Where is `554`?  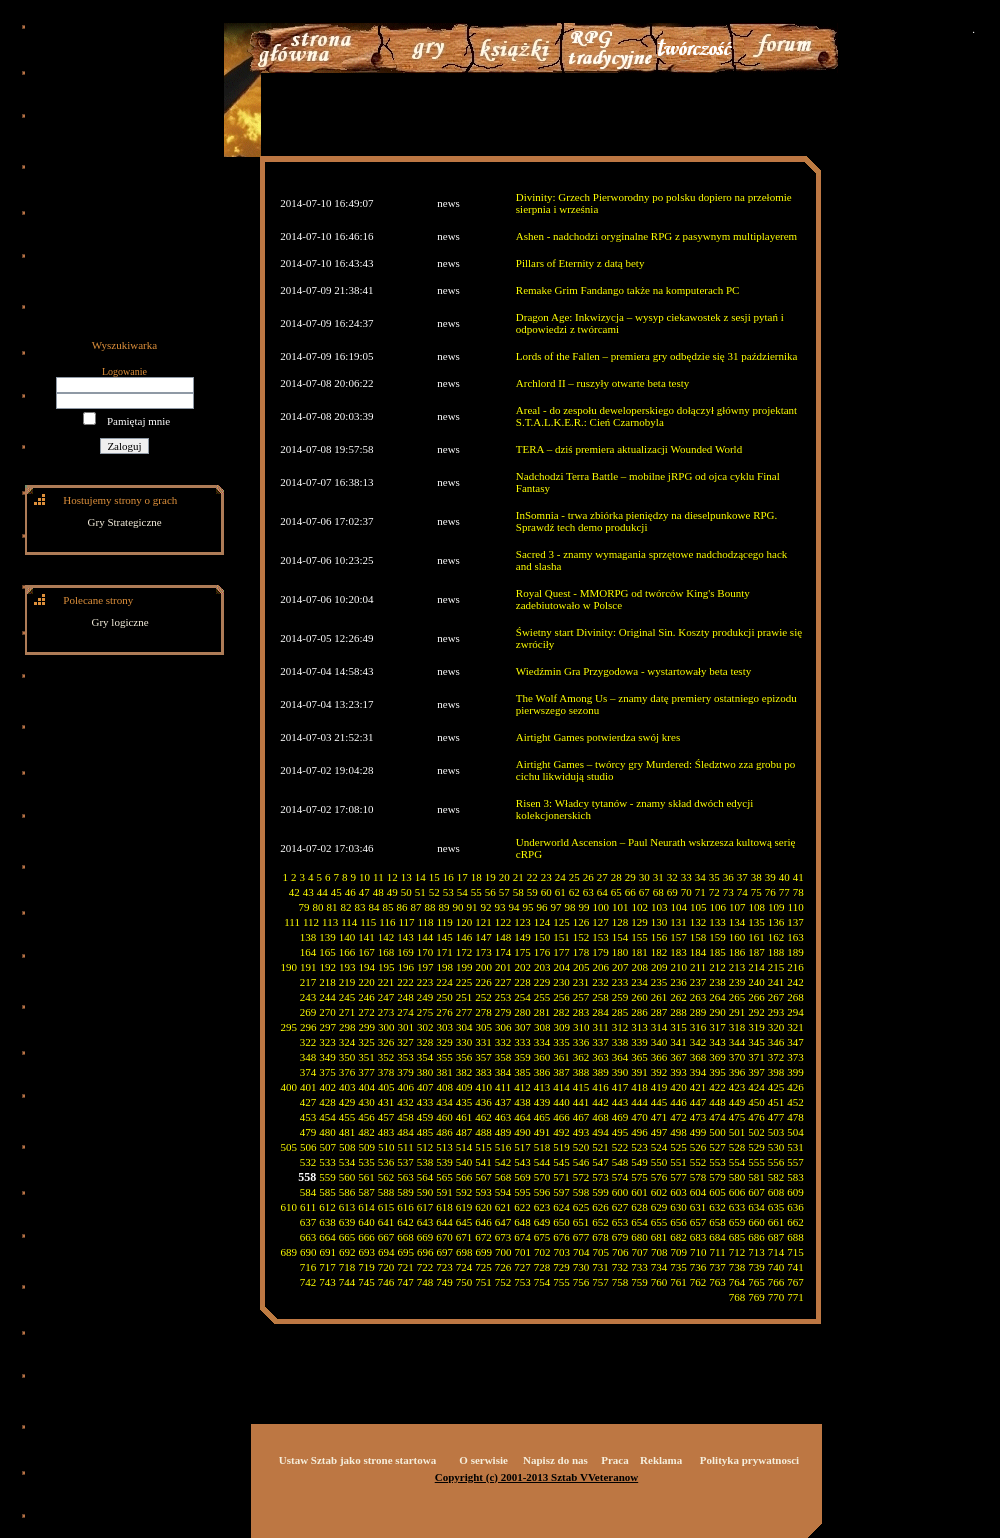 554 is located at coordinates (737, 1162).